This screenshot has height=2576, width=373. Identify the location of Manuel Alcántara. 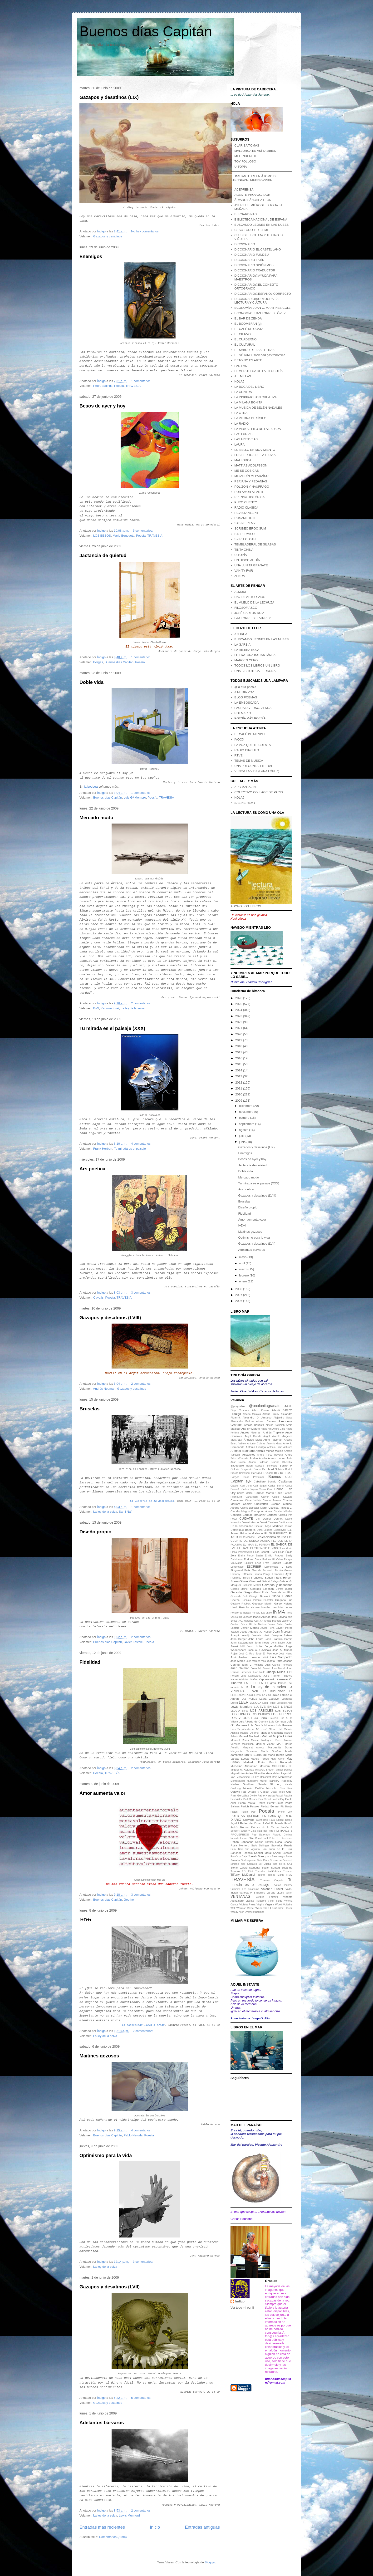
(271, 1732).